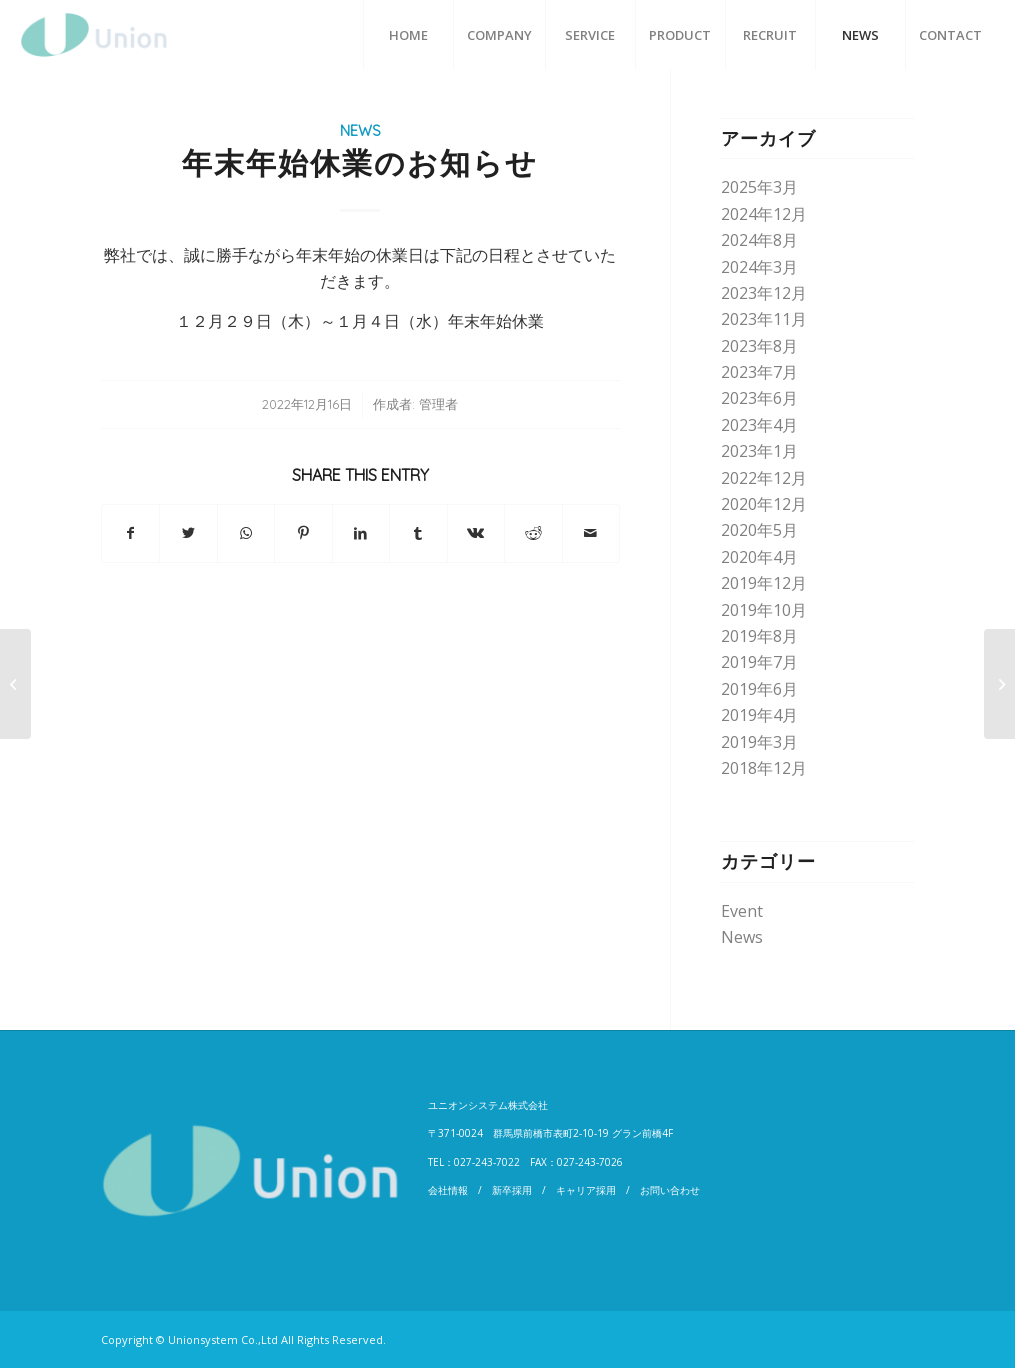 Image resolution: width=1015 pixels, height=1368 pixels. What do you see at coordinates (764, 768) in the screenshot?
I see `2018年12月` at bounding box center [764, 768].